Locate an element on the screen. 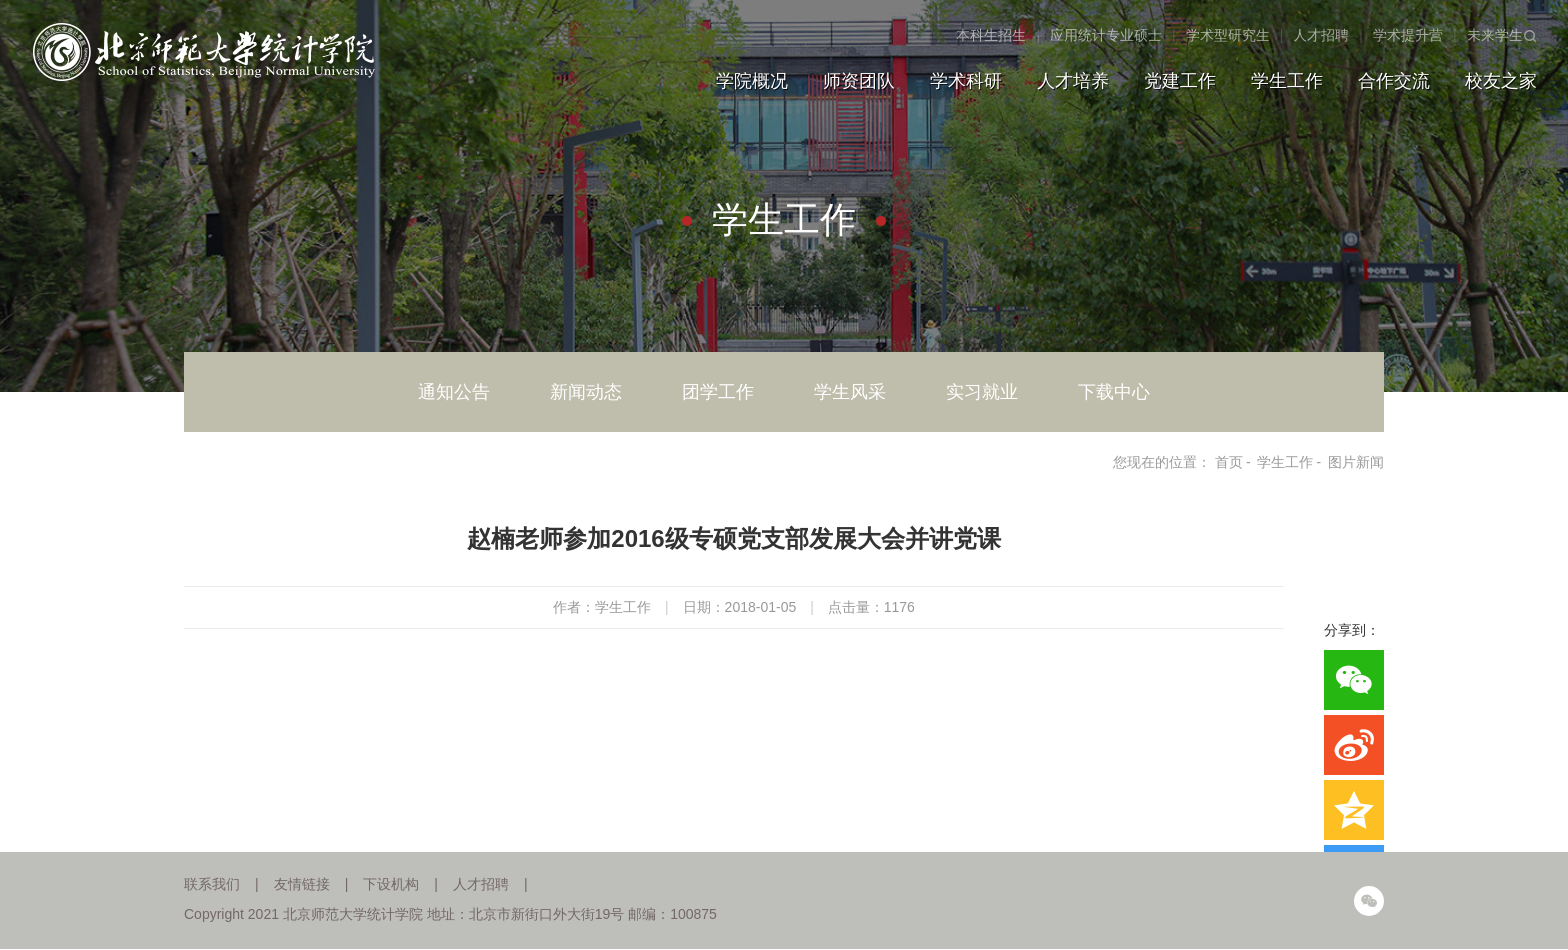 This screenshot has height=950, width=1568. 应用统计专业硕士 is located at coordinates (1106, 35).